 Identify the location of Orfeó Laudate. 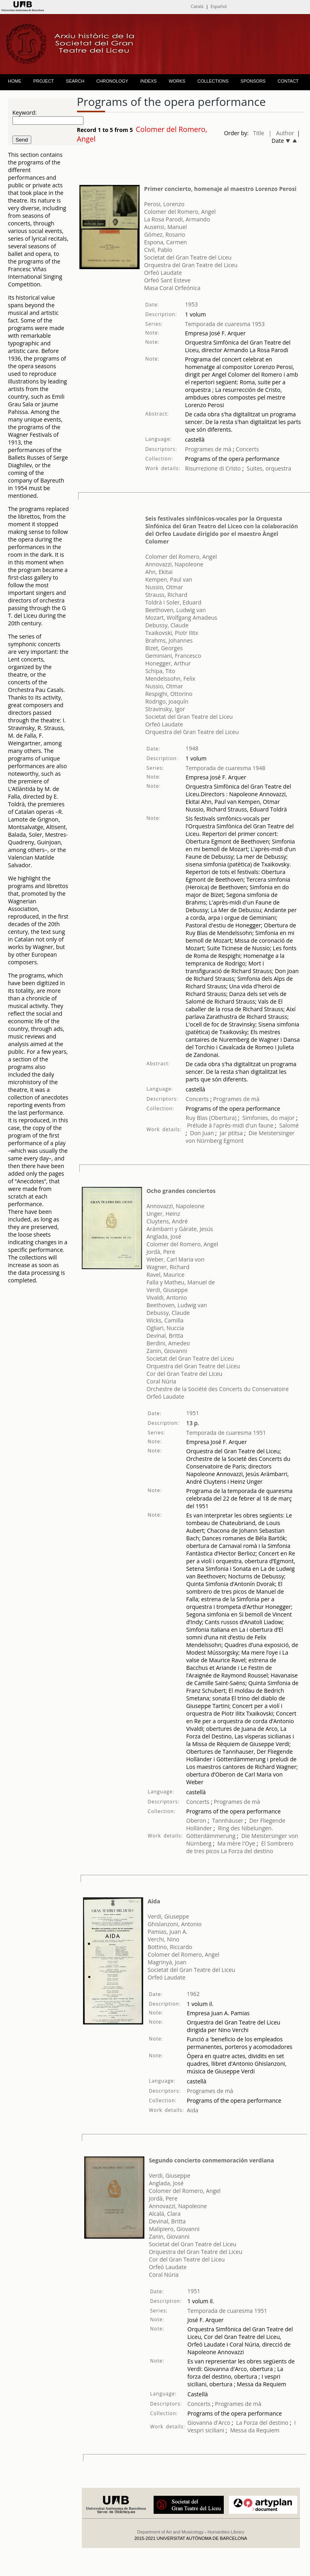
(163, 272).